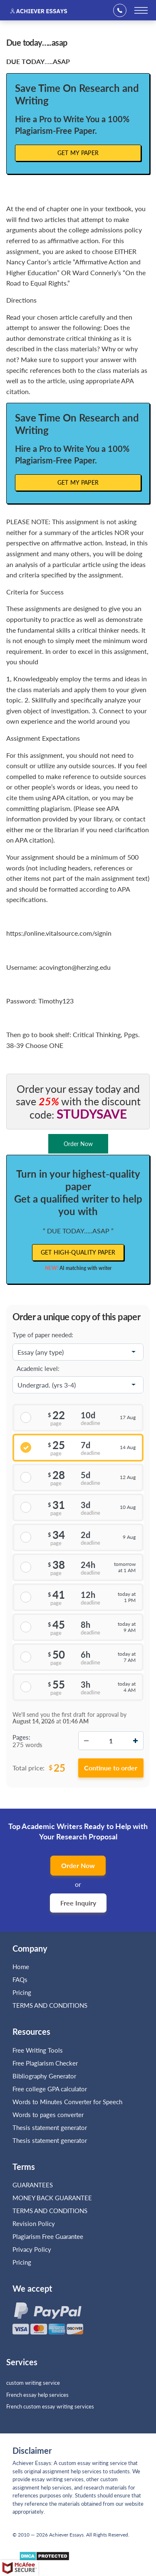  I want to click on Free college GPA calculator, so click(49, 2089).